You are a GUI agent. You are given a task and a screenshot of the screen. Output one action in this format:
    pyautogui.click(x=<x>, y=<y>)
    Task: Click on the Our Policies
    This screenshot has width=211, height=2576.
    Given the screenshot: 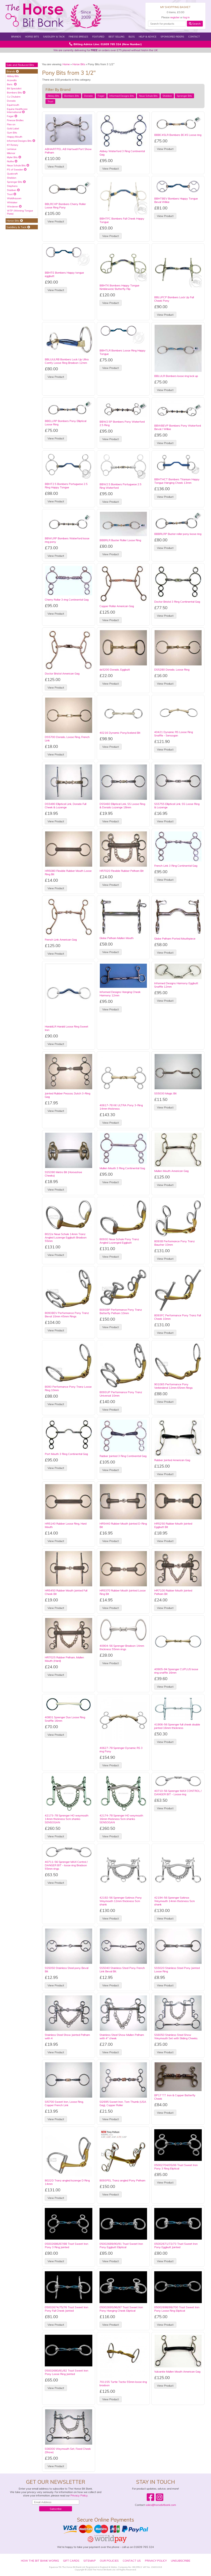 What is the action you would take?
    pyautogui.click(x=109, y=2560)
    